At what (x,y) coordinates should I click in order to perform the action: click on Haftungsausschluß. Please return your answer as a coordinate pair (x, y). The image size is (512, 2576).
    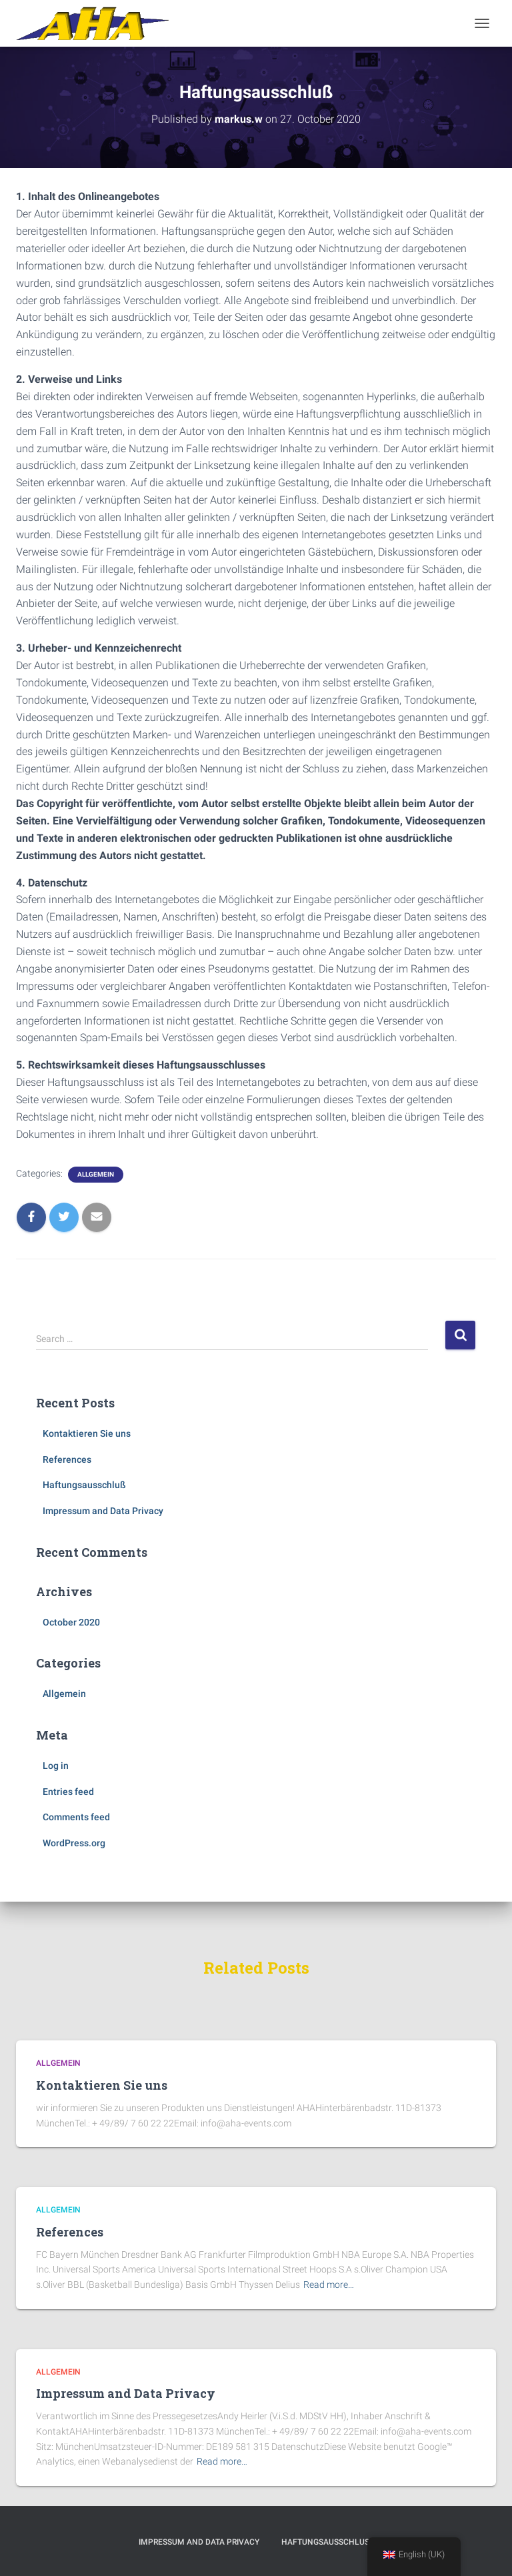
    Looking at the image, I should click on (84, 1484).